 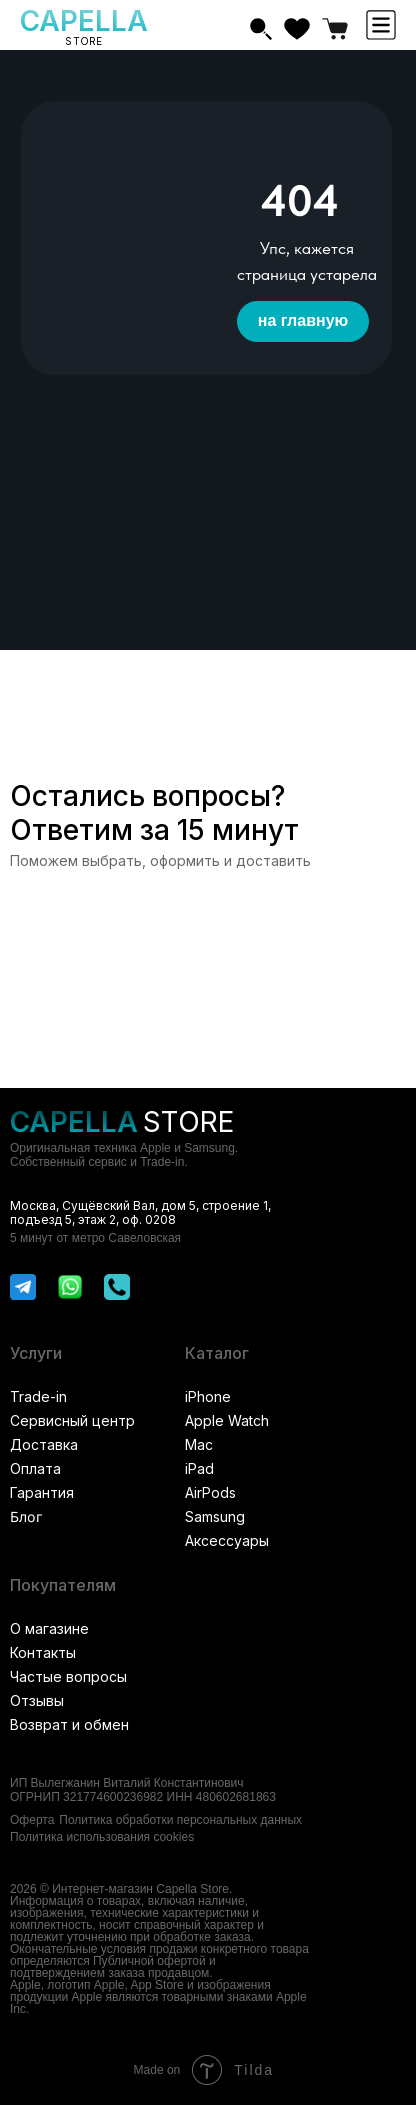 What do you see at coordinates (227, 1540) in the screenshot?
I see `Аксессуары` at bounding box center [227, 1540].